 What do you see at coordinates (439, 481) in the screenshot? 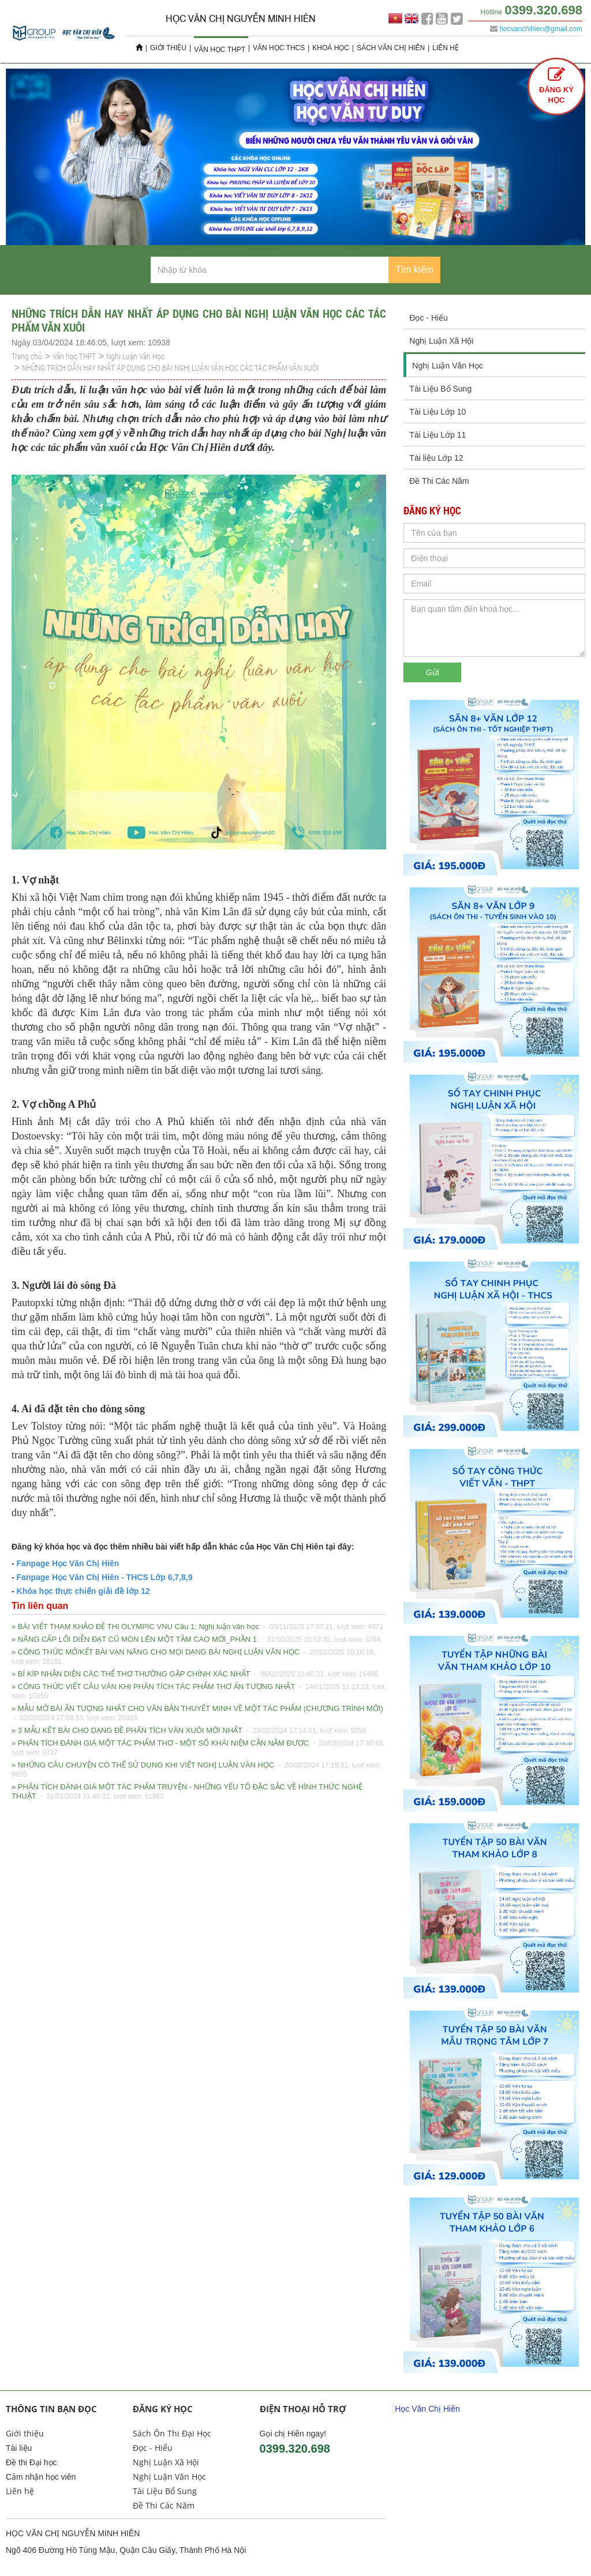
I see `Đề Thi Các Năm` at bounding box center [439, 481].